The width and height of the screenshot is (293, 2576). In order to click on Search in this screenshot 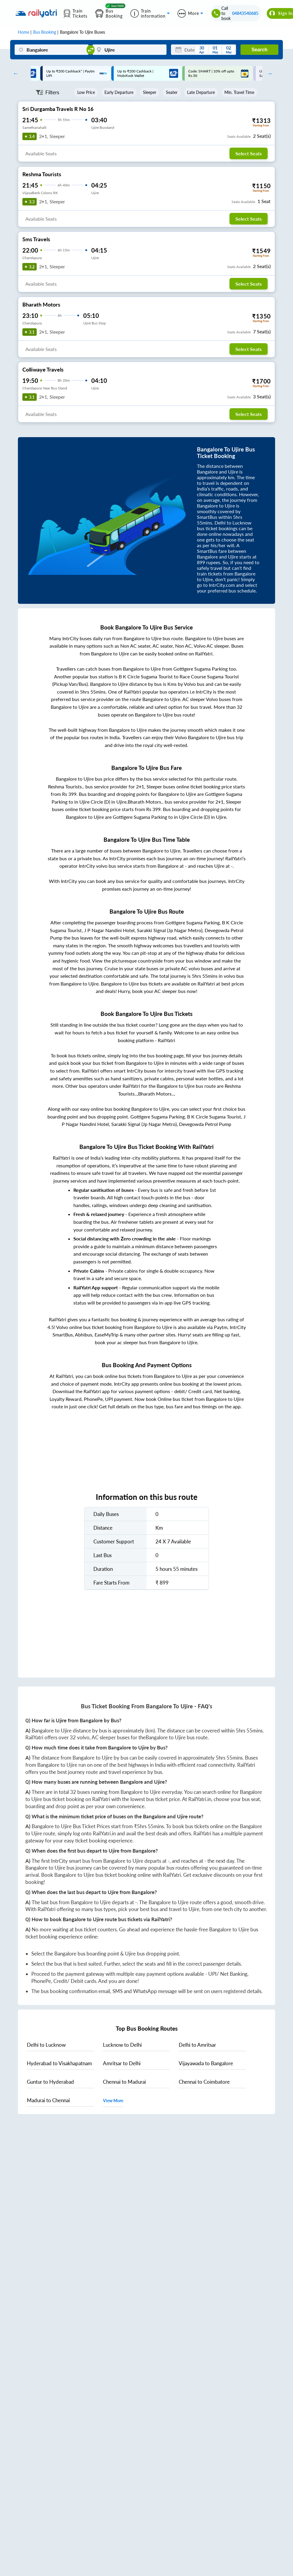, I will do `click(259, 49)`.